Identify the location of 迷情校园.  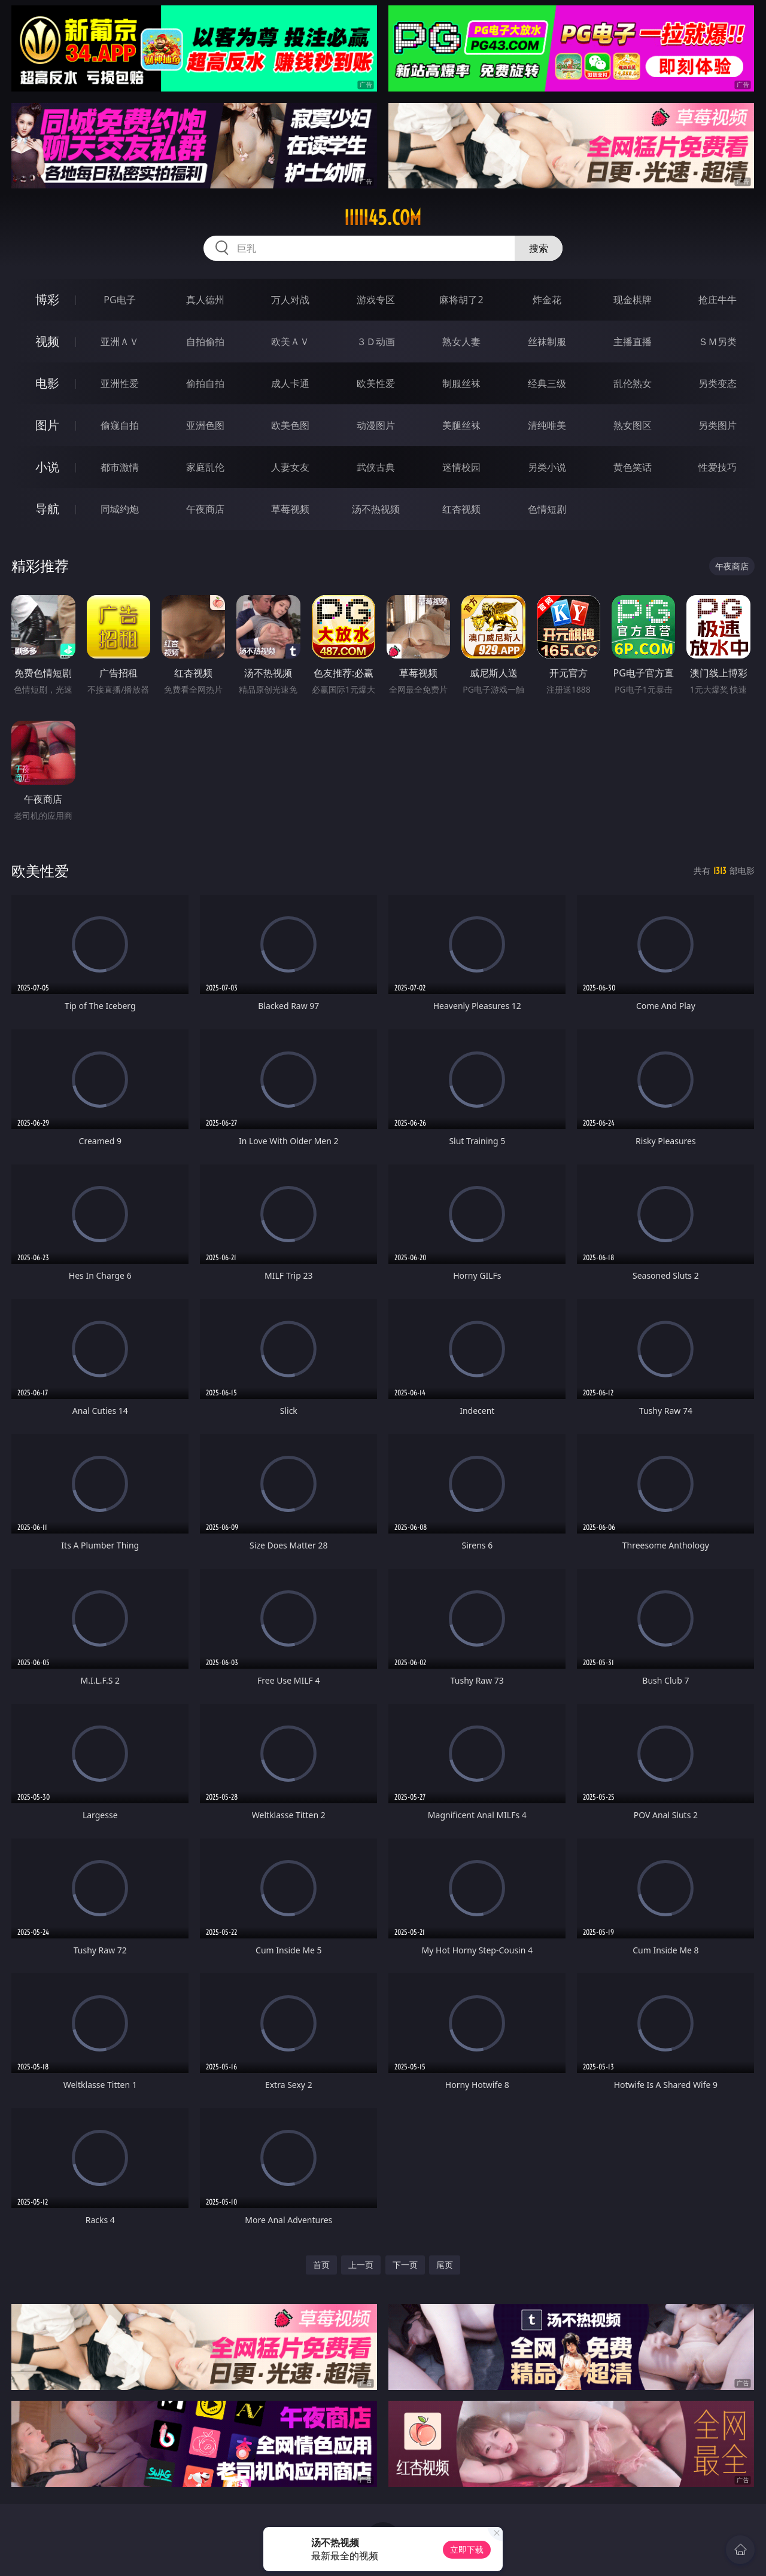
(461, 467).